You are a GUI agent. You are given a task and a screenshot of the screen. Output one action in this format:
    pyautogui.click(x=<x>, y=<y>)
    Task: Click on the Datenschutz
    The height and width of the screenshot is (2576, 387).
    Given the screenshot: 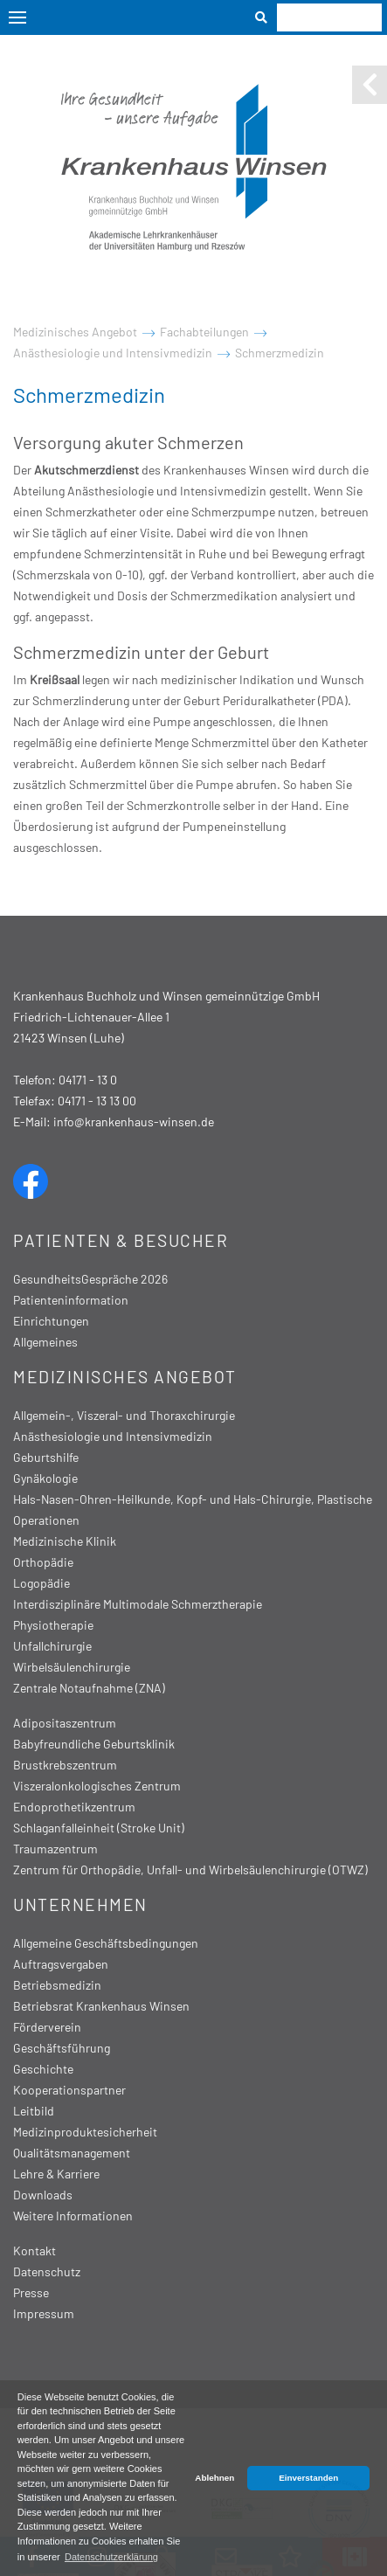 What is the action you would take?
    pyautogui.click(x=46, y=2271)
    